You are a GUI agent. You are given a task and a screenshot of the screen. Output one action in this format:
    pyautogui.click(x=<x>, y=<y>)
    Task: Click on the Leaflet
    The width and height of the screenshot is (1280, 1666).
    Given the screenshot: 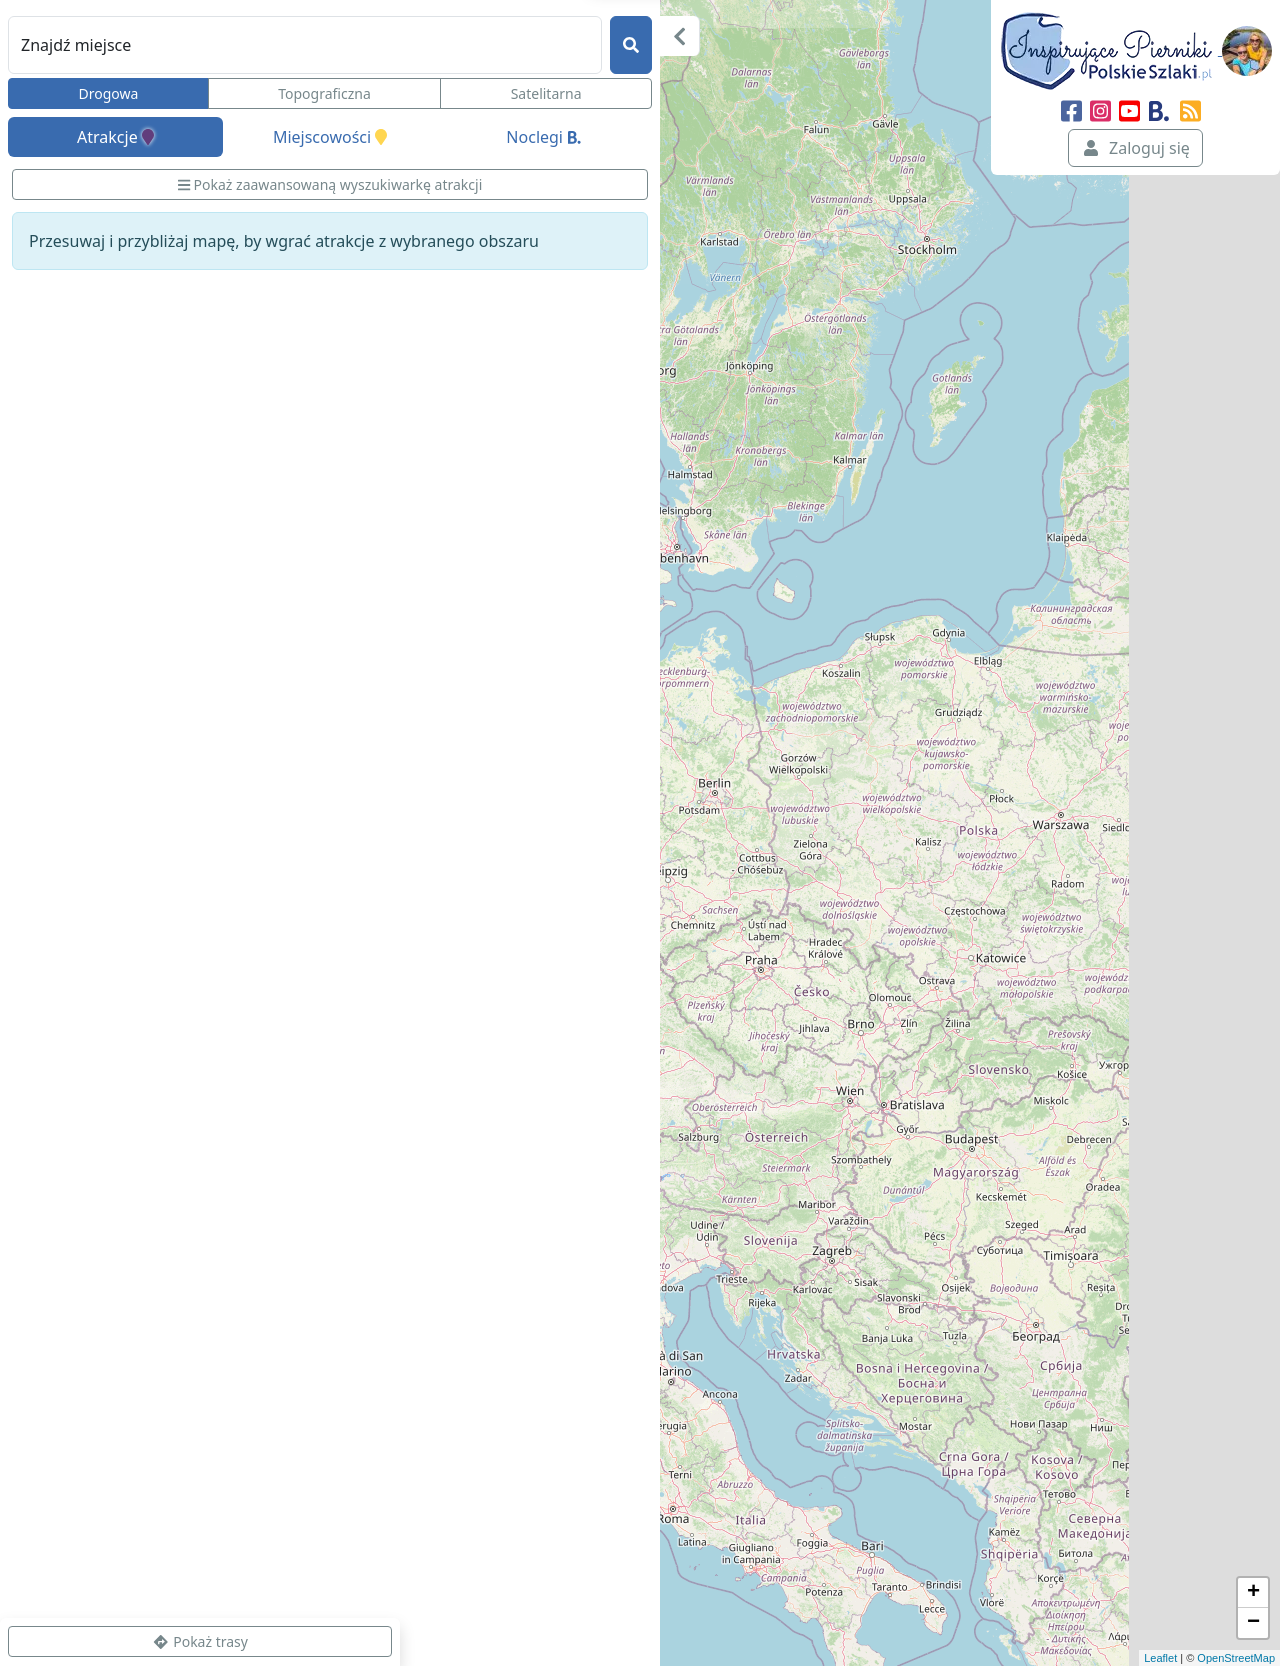 What is the action you would take?
    pyautogui.click(x=1160, y=1658)
    